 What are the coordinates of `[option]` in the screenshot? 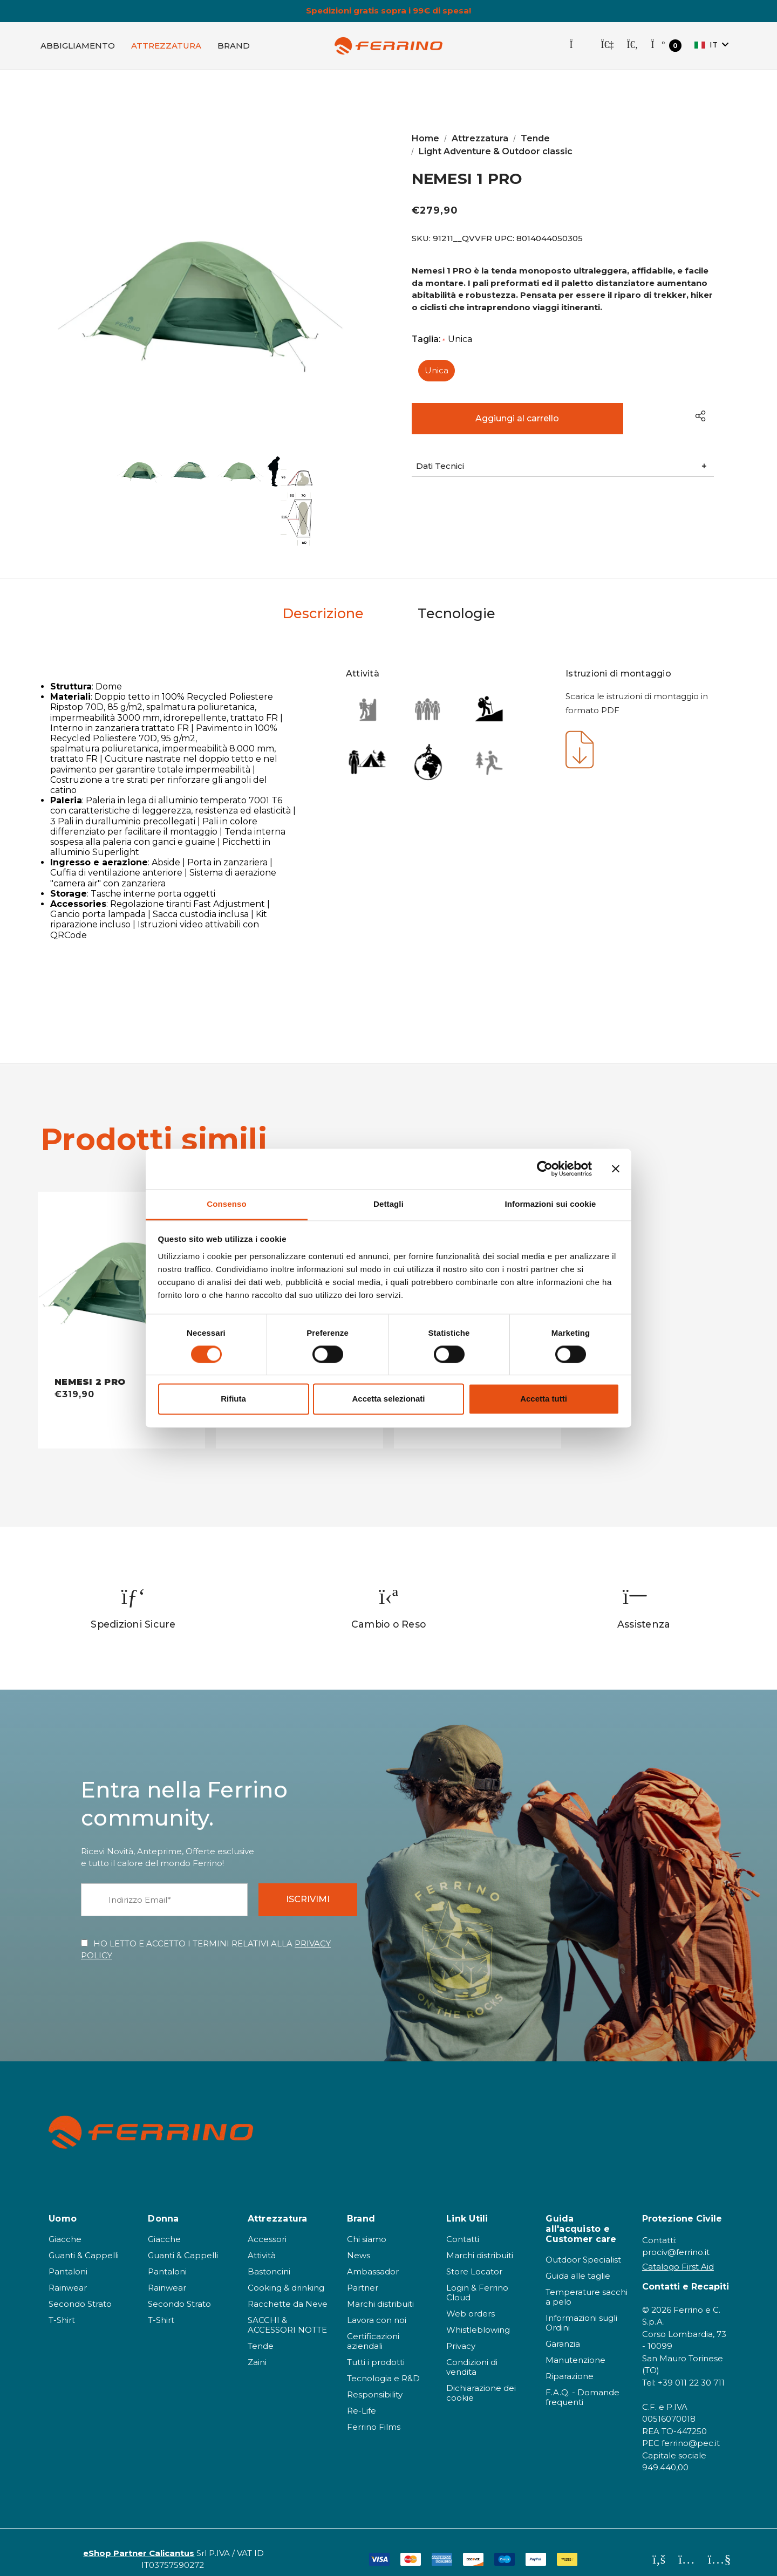 It's located at (133, 1596).